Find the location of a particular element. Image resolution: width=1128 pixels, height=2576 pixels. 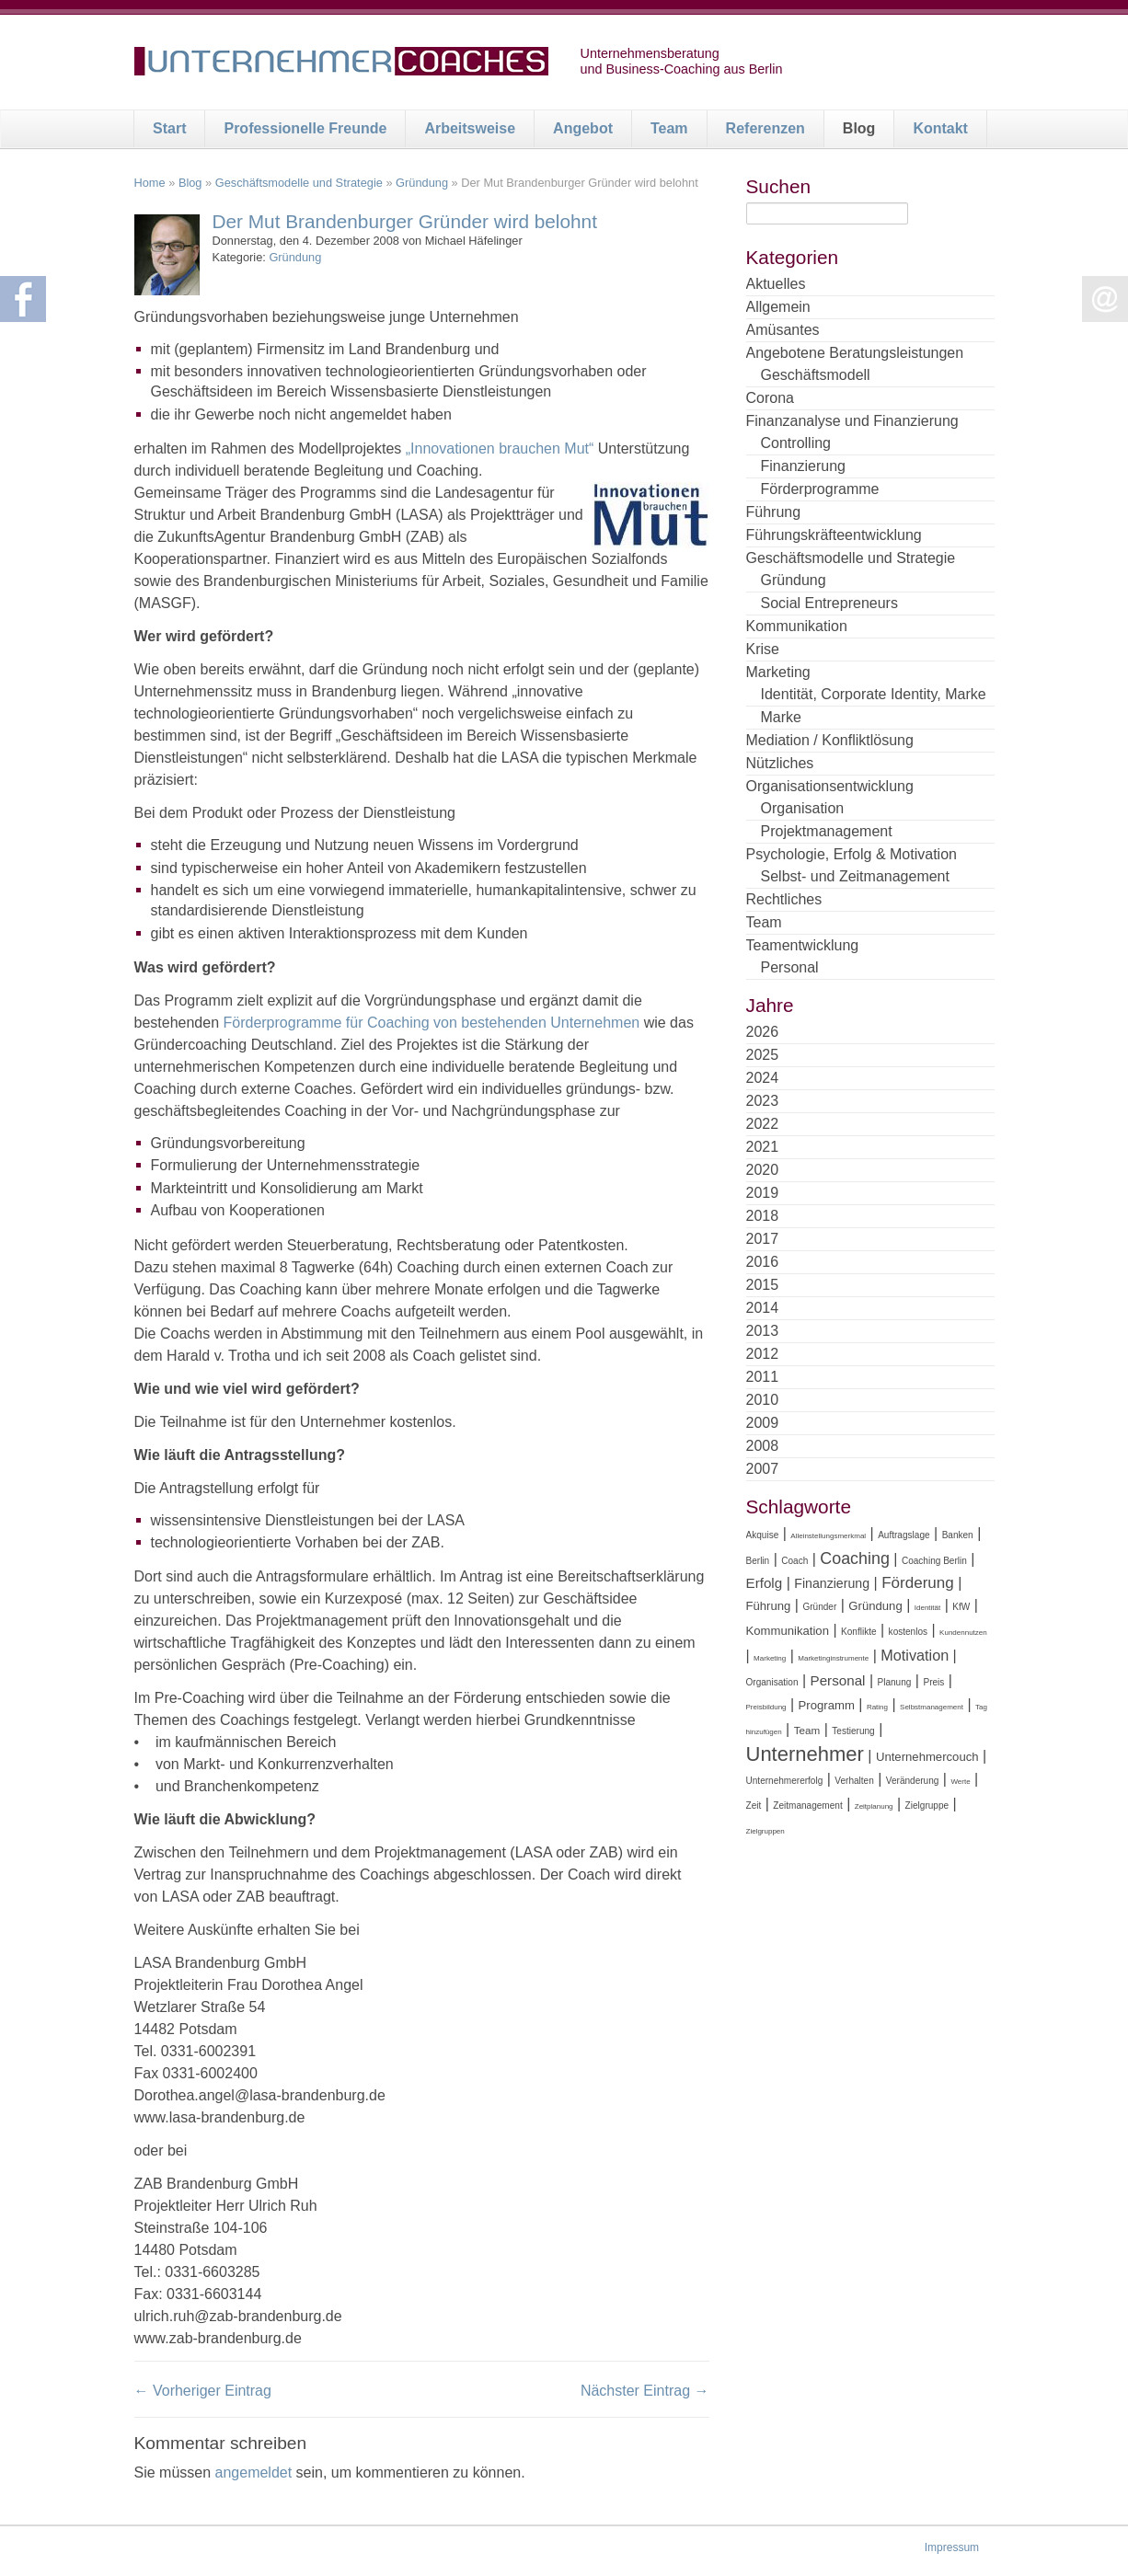

Angebot is located at coordinates (583, 128).